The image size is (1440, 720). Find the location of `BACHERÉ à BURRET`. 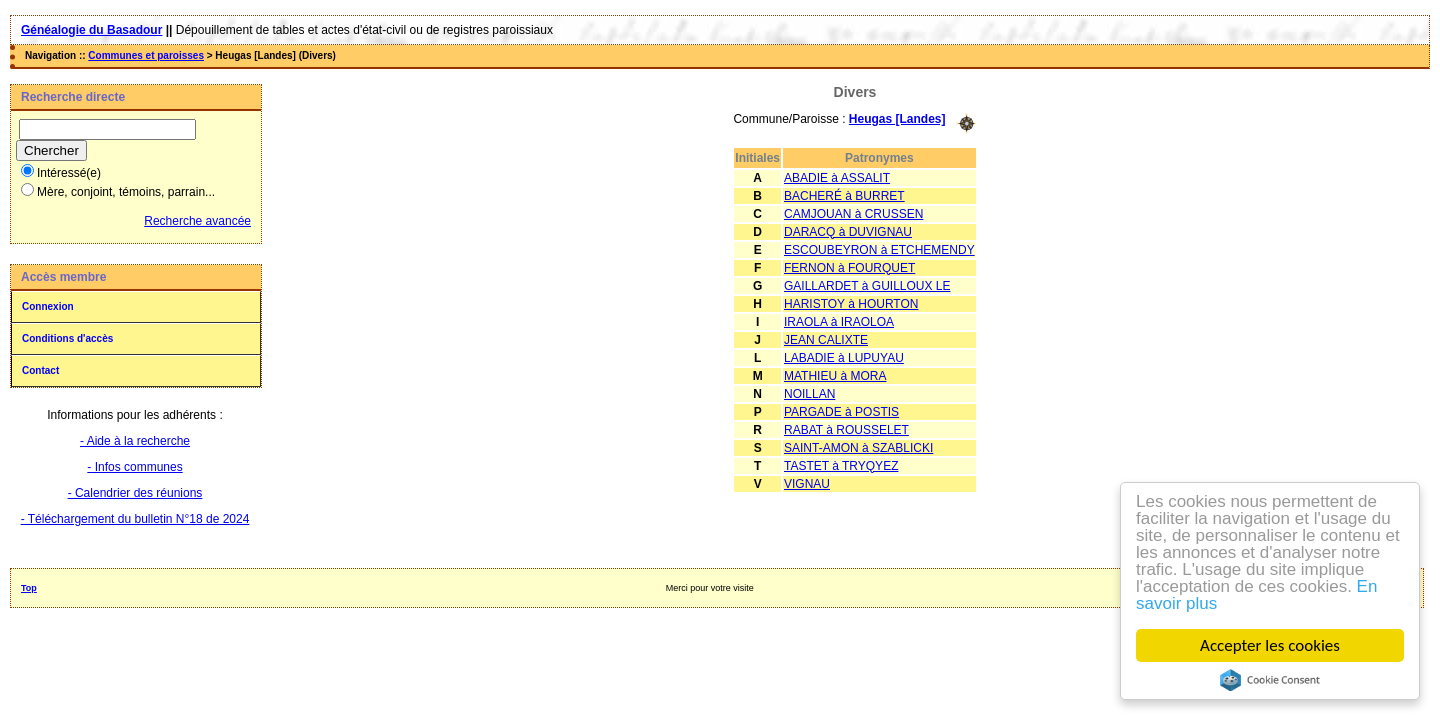

BACHERÉ à BURRET is located at coordinates (844, 196).